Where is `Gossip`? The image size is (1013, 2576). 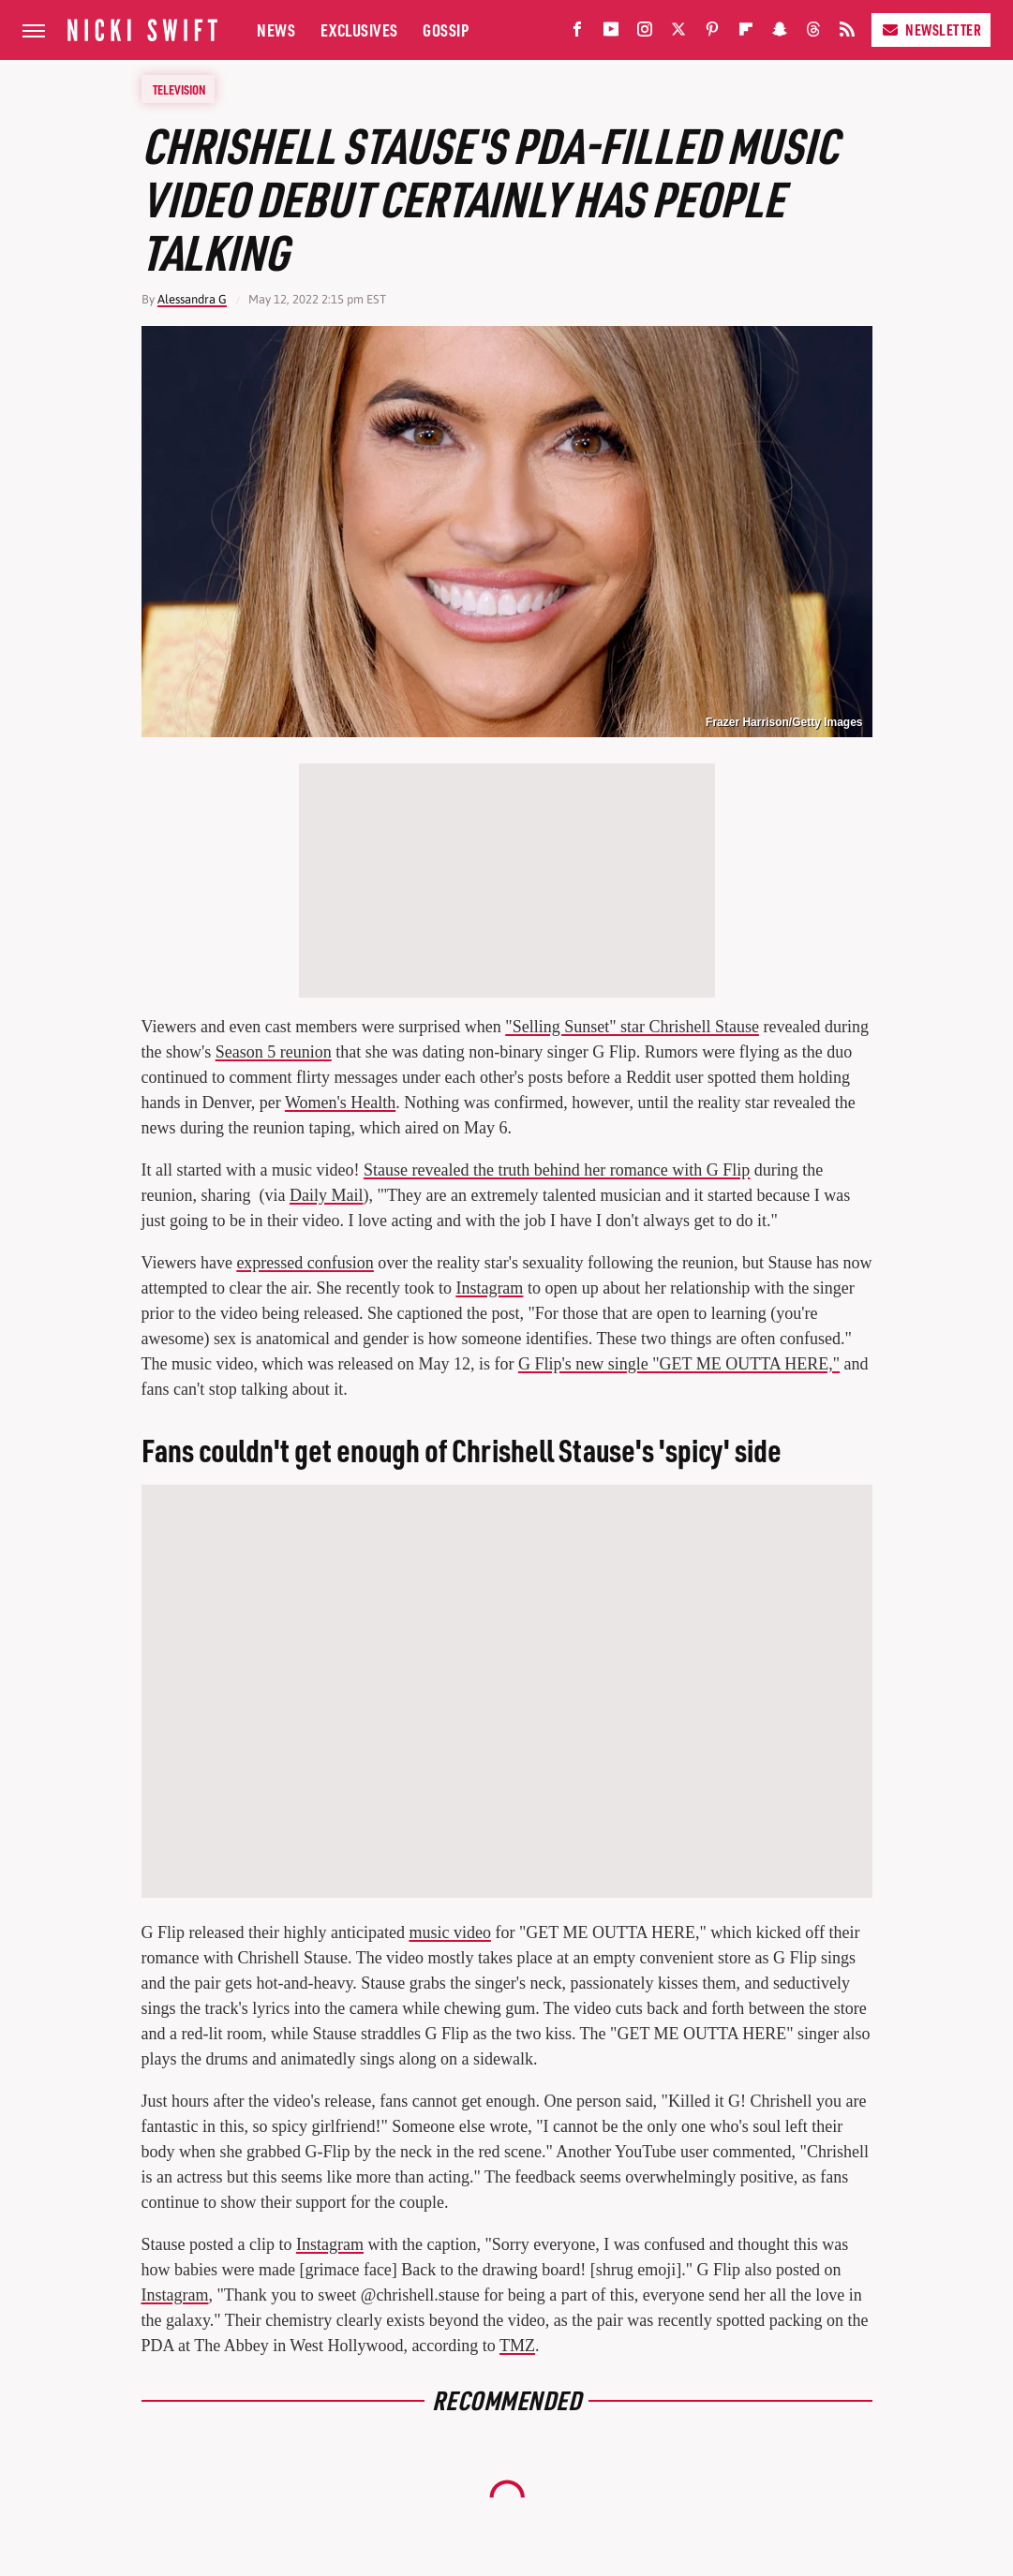 Gossip is located at coordinates (446, 29).